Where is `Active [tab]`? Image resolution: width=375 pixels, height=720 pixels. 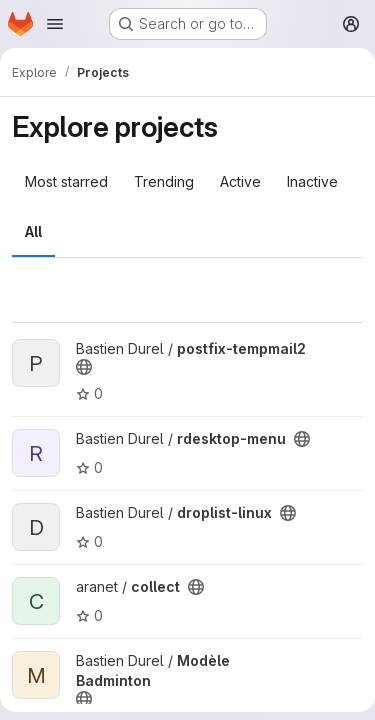 Active [tab] is located at coordinates (240, 181).